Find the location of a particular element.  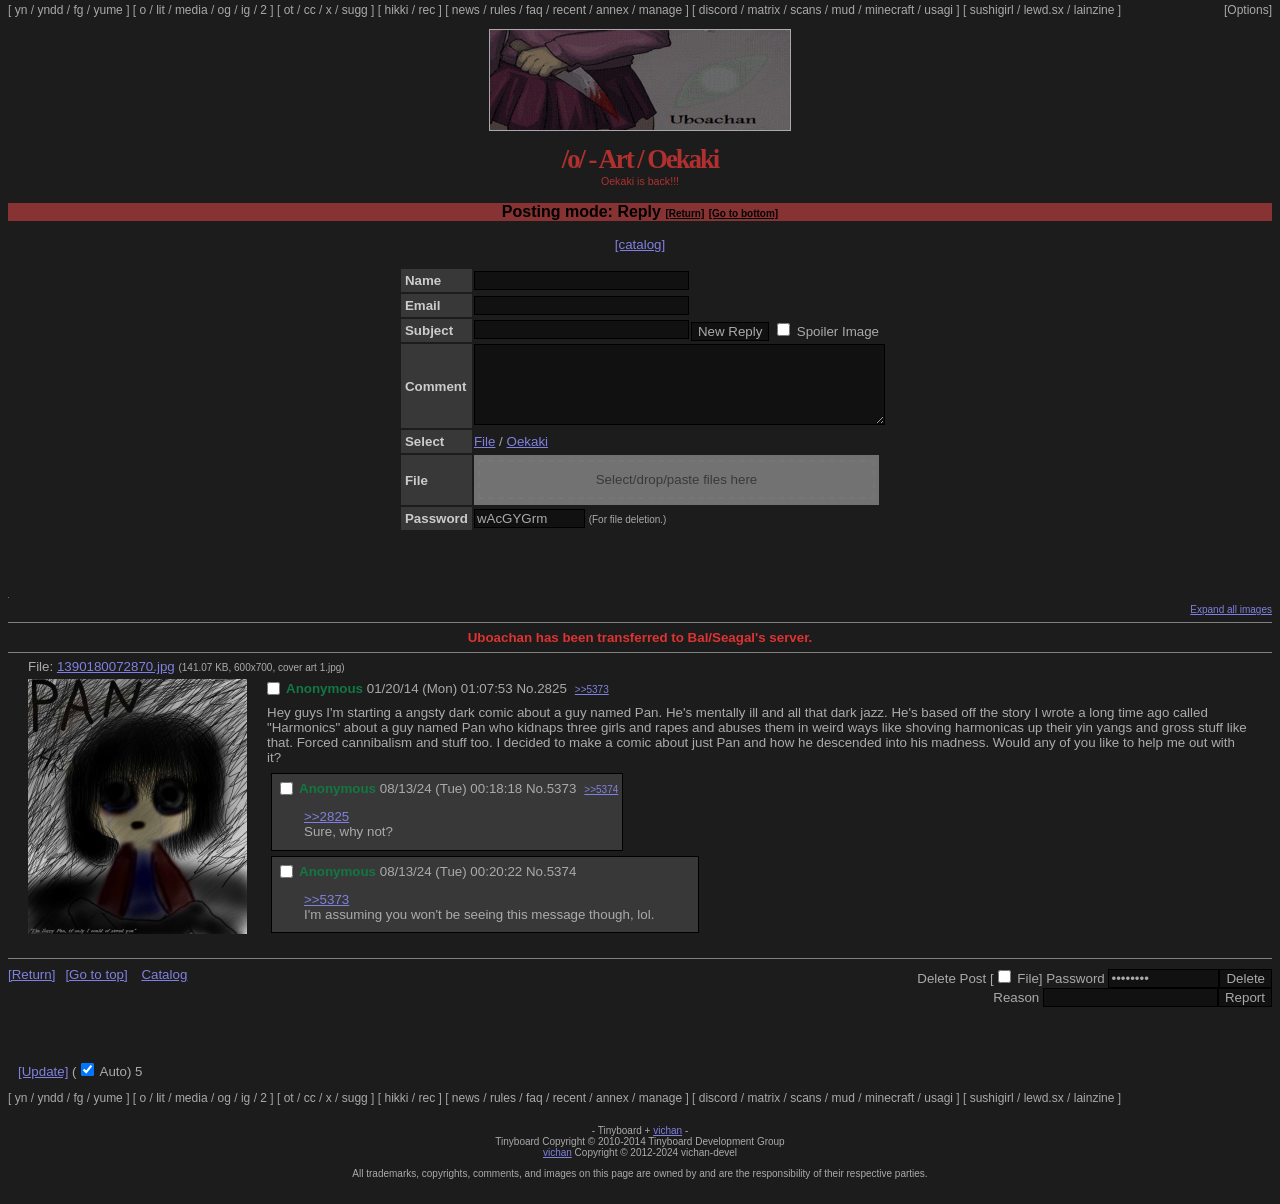

>>5373 is located at coordinates (592, 704).